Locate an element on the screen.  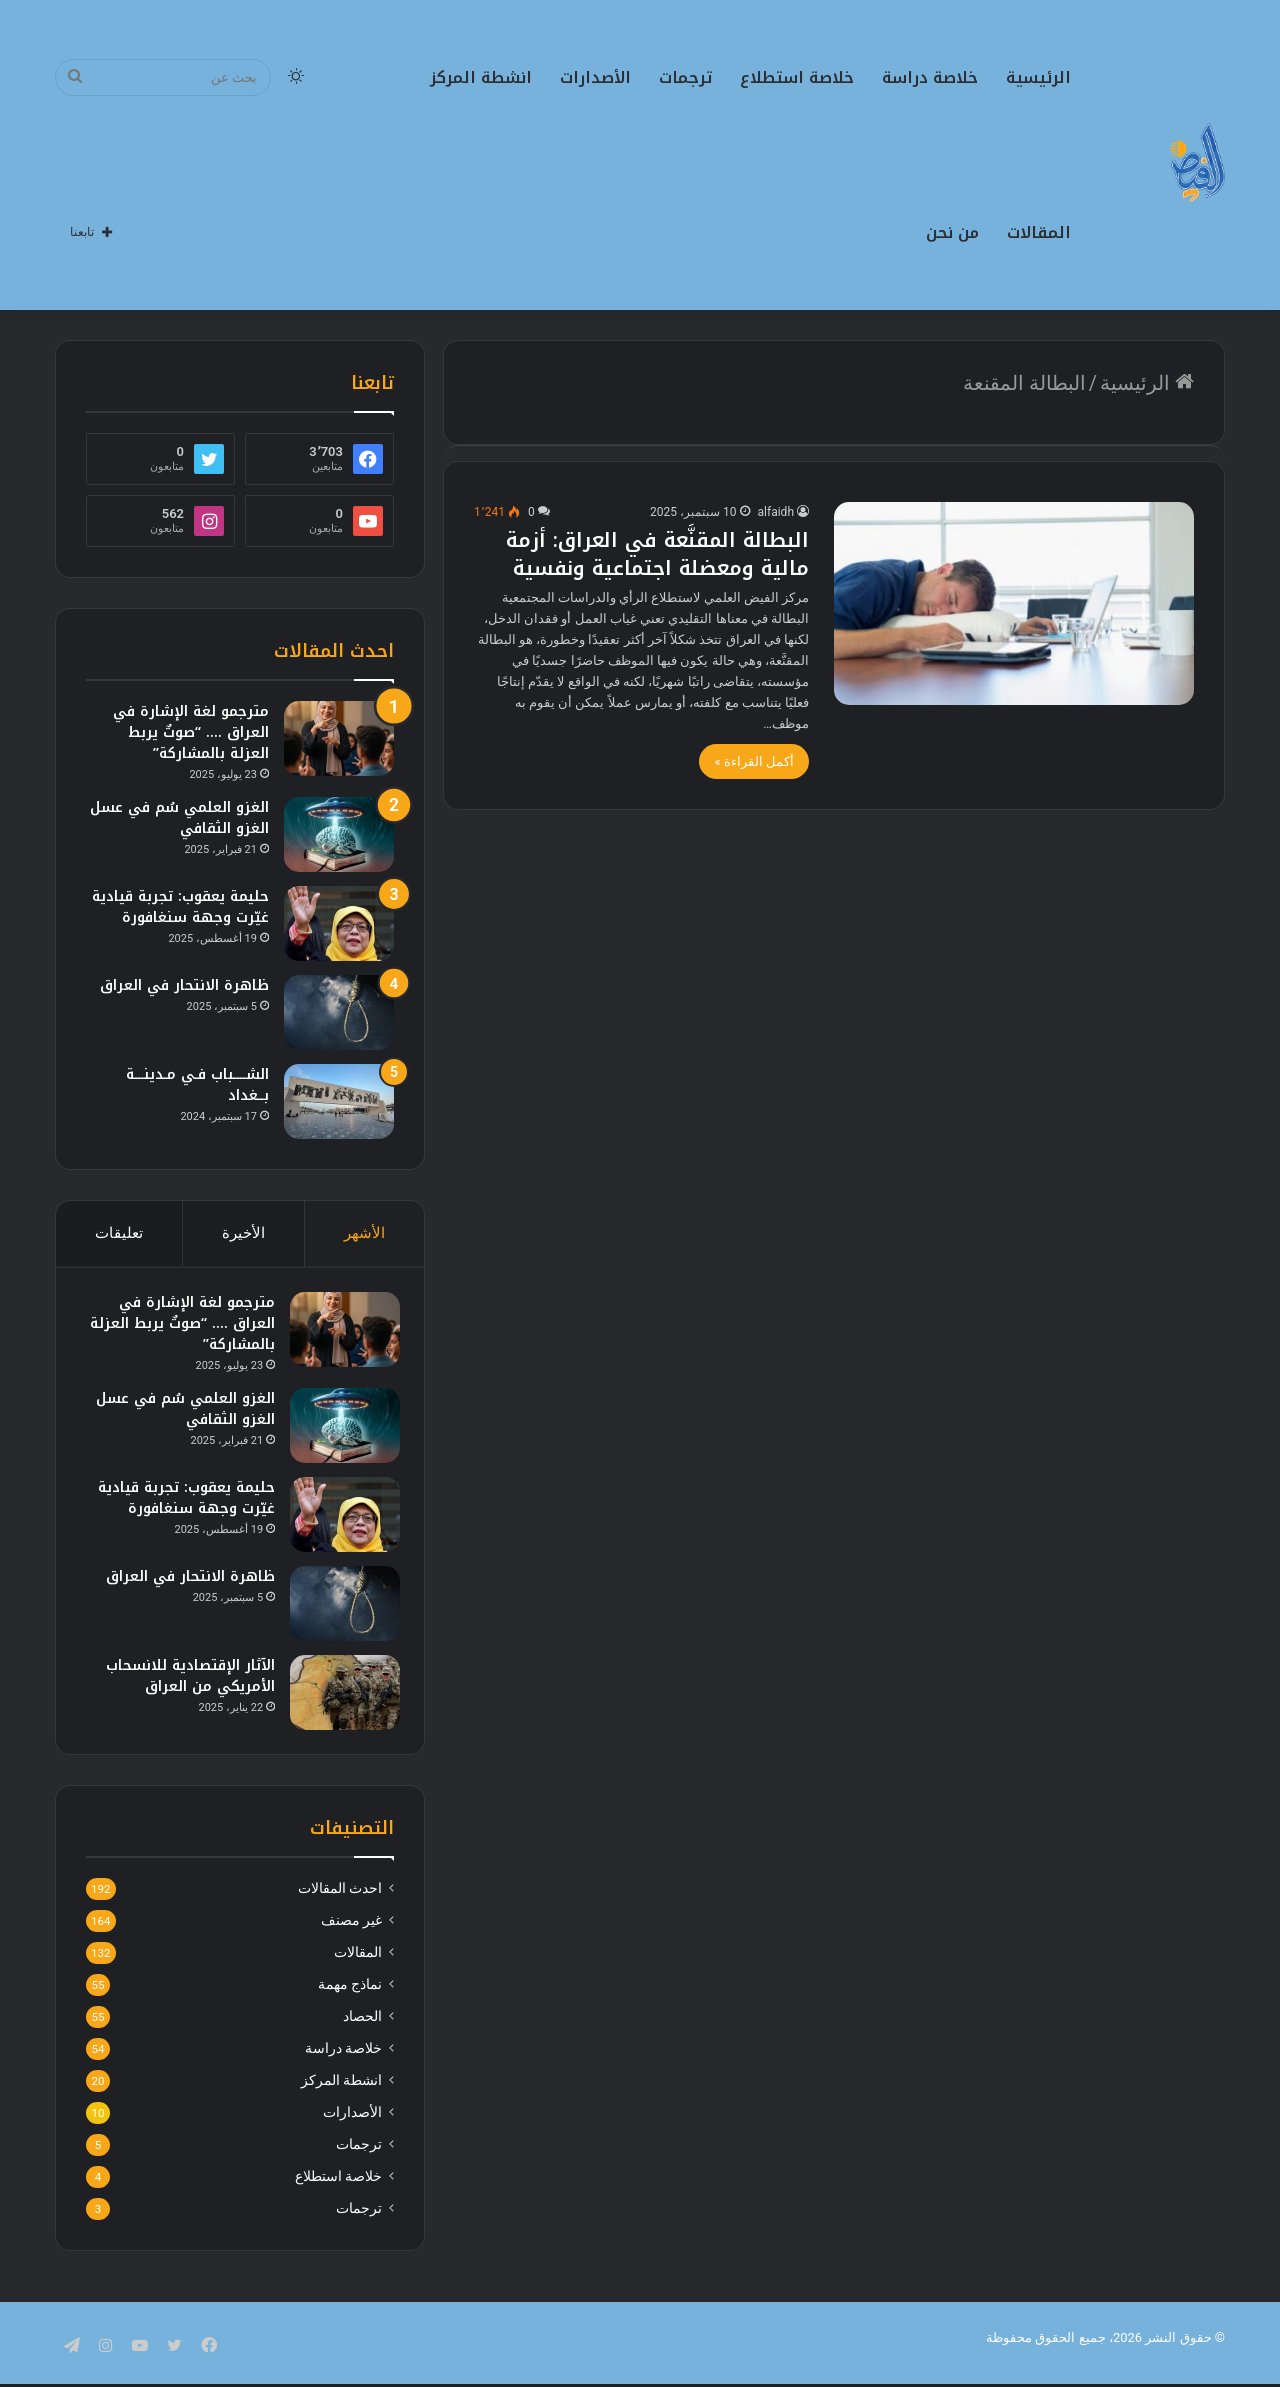
[مترجمو لغة الإشارة في العراق …. “صوتٌ يربط العزلة بالمشاركة”] is located at coordinates (339, 738).